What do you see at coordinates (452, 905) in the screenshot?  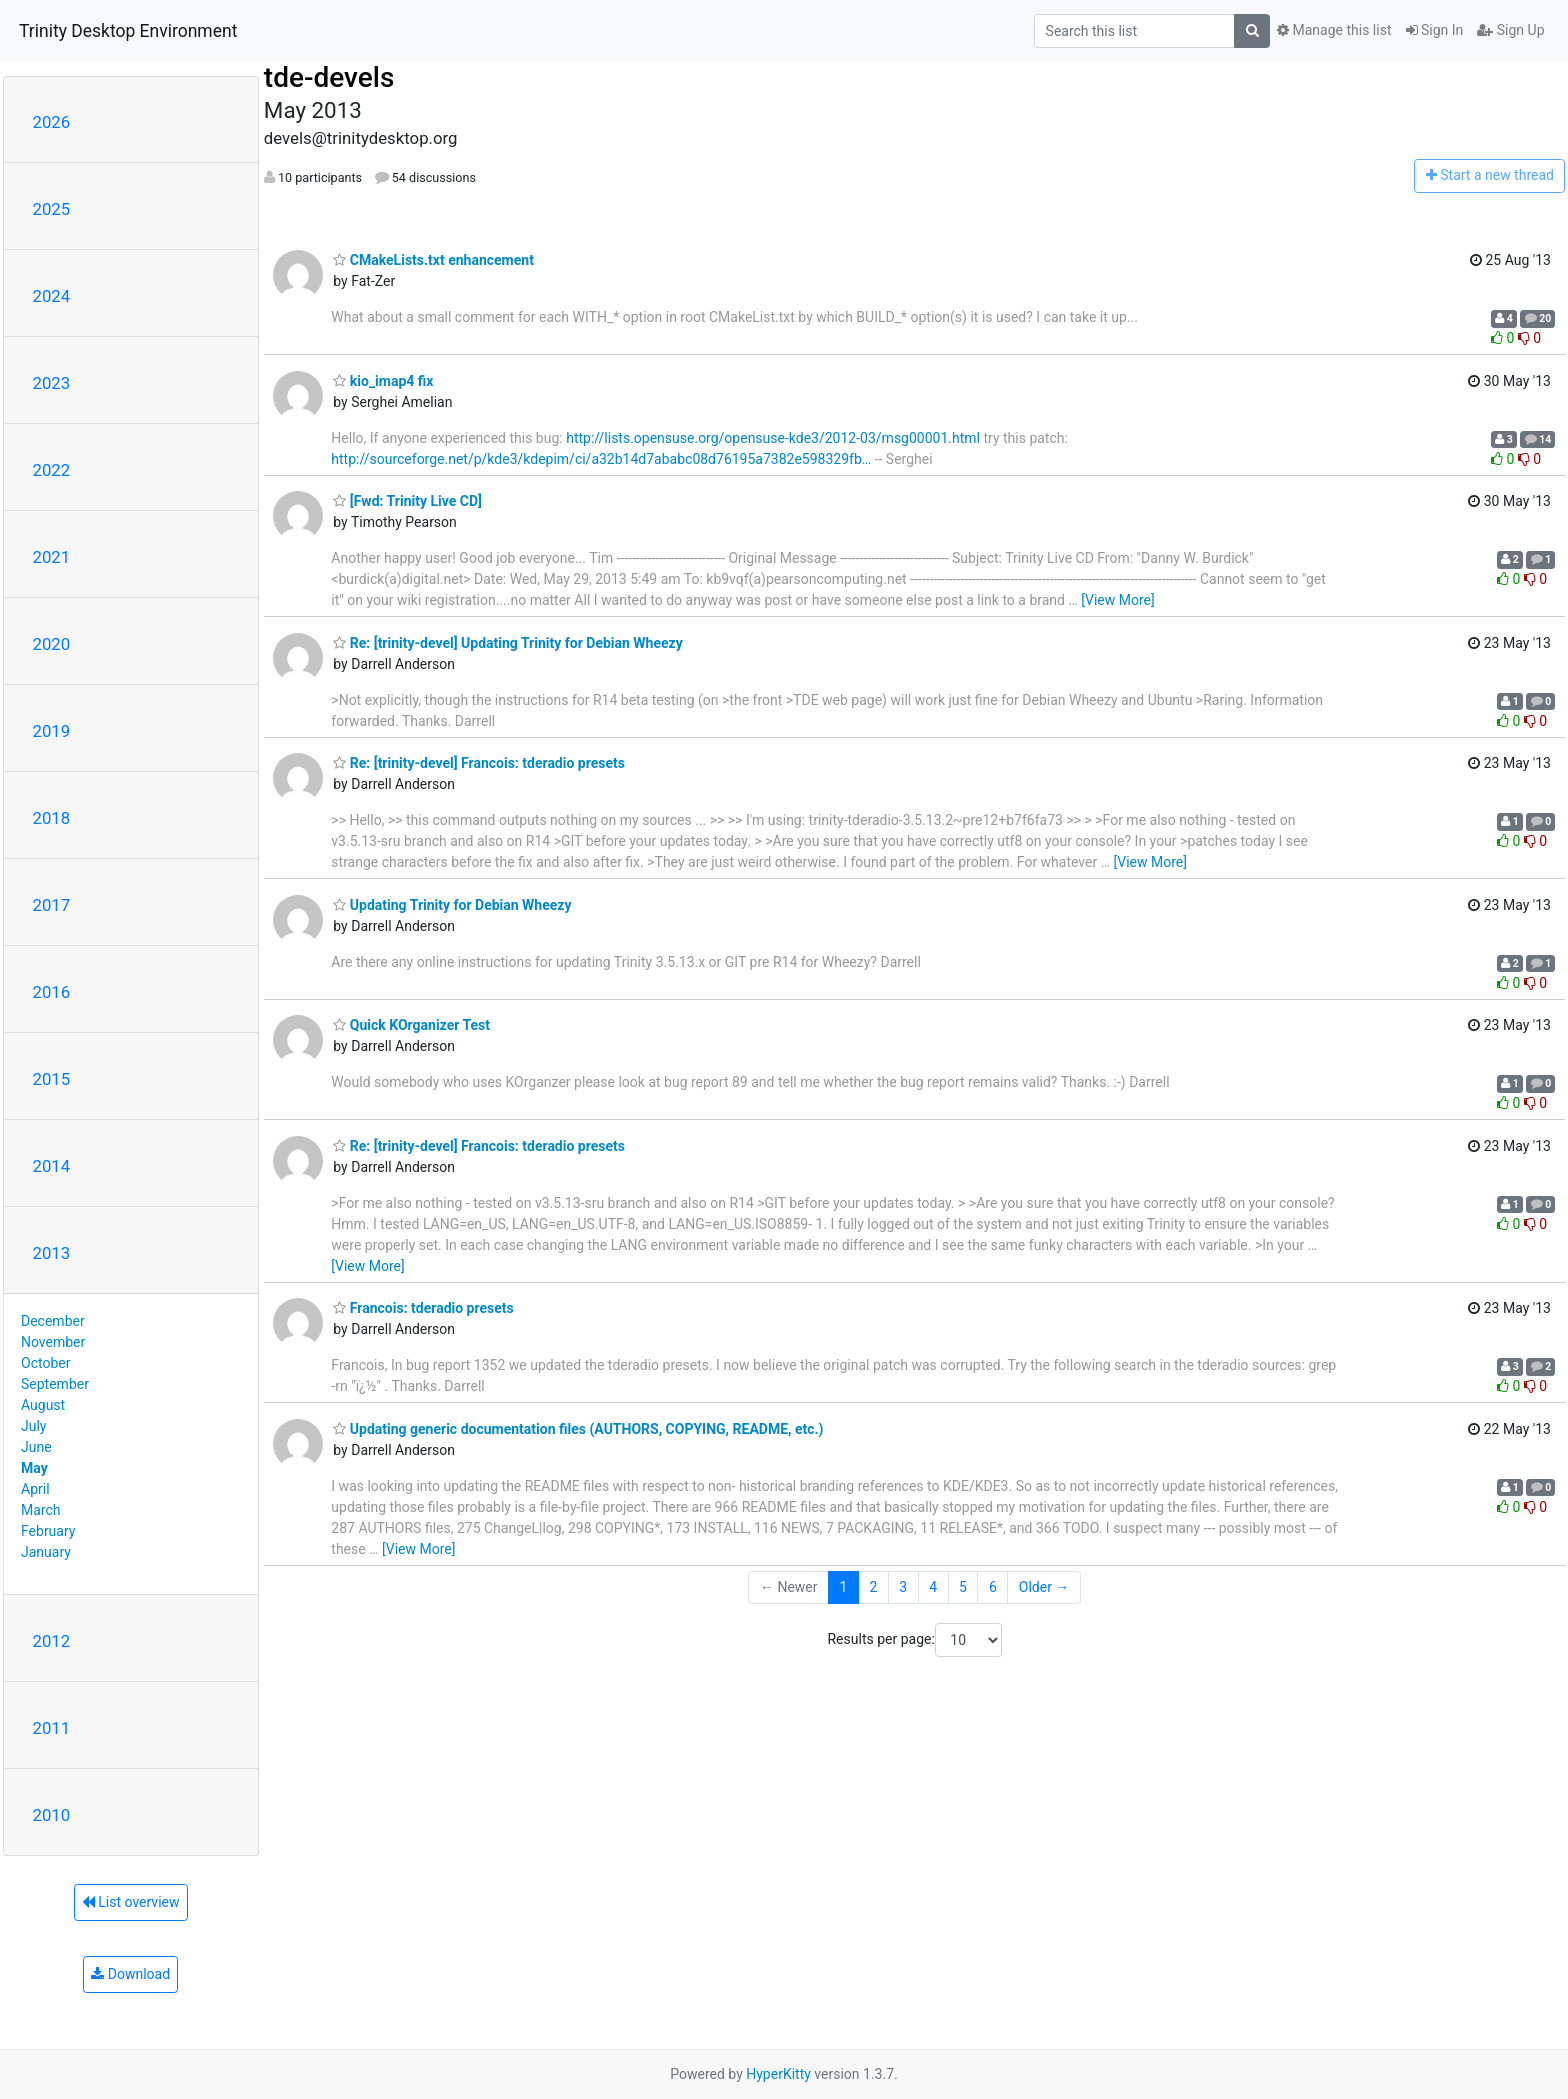 I see `Updating Trinity for Debian Wheezy` at bounding box center [452, 905].